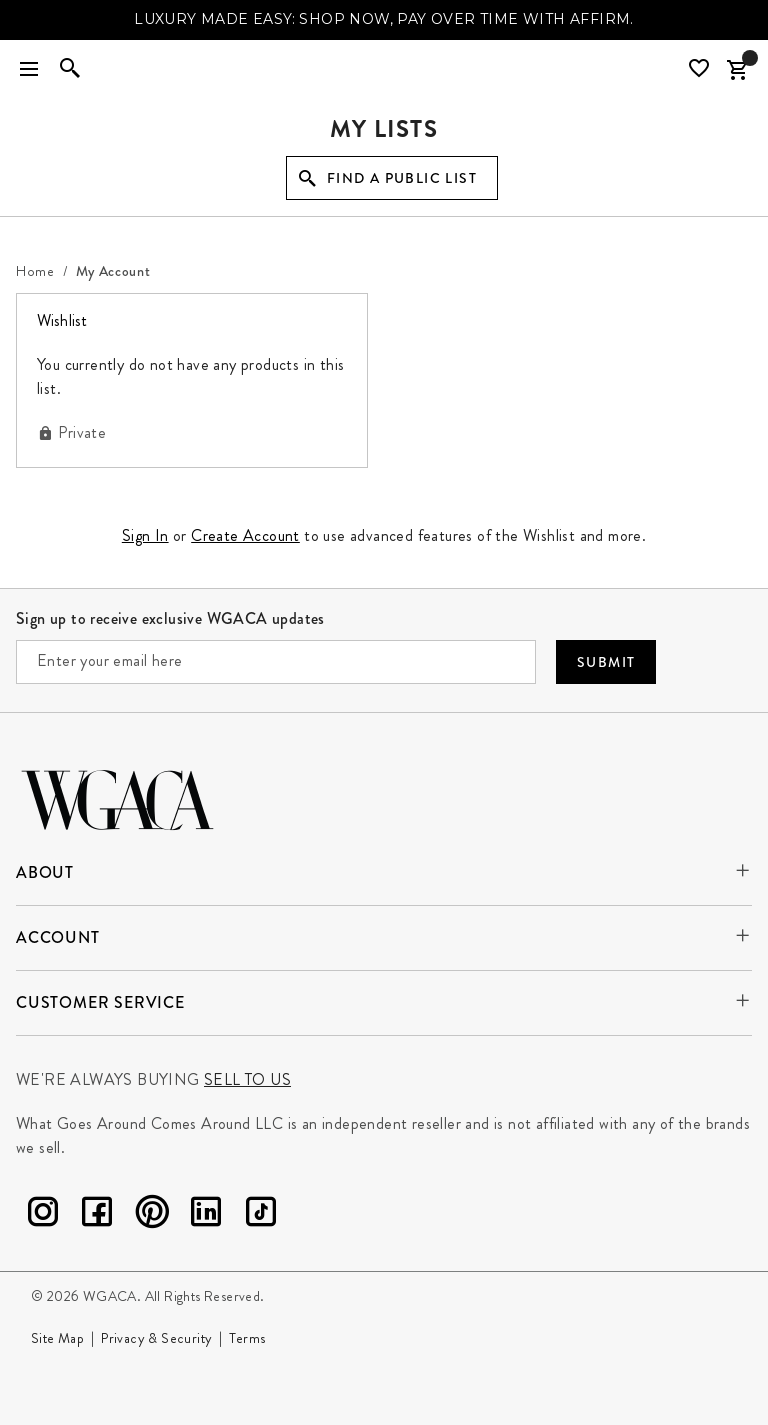 This screenshot has width=768, height=1425. Describe the element at coordinates (384, 19) in the screenshot. I see `LUXURY MADE EASY: SHOP NOW, PAY OVER TIME WITH AFFIRM.` at that location.